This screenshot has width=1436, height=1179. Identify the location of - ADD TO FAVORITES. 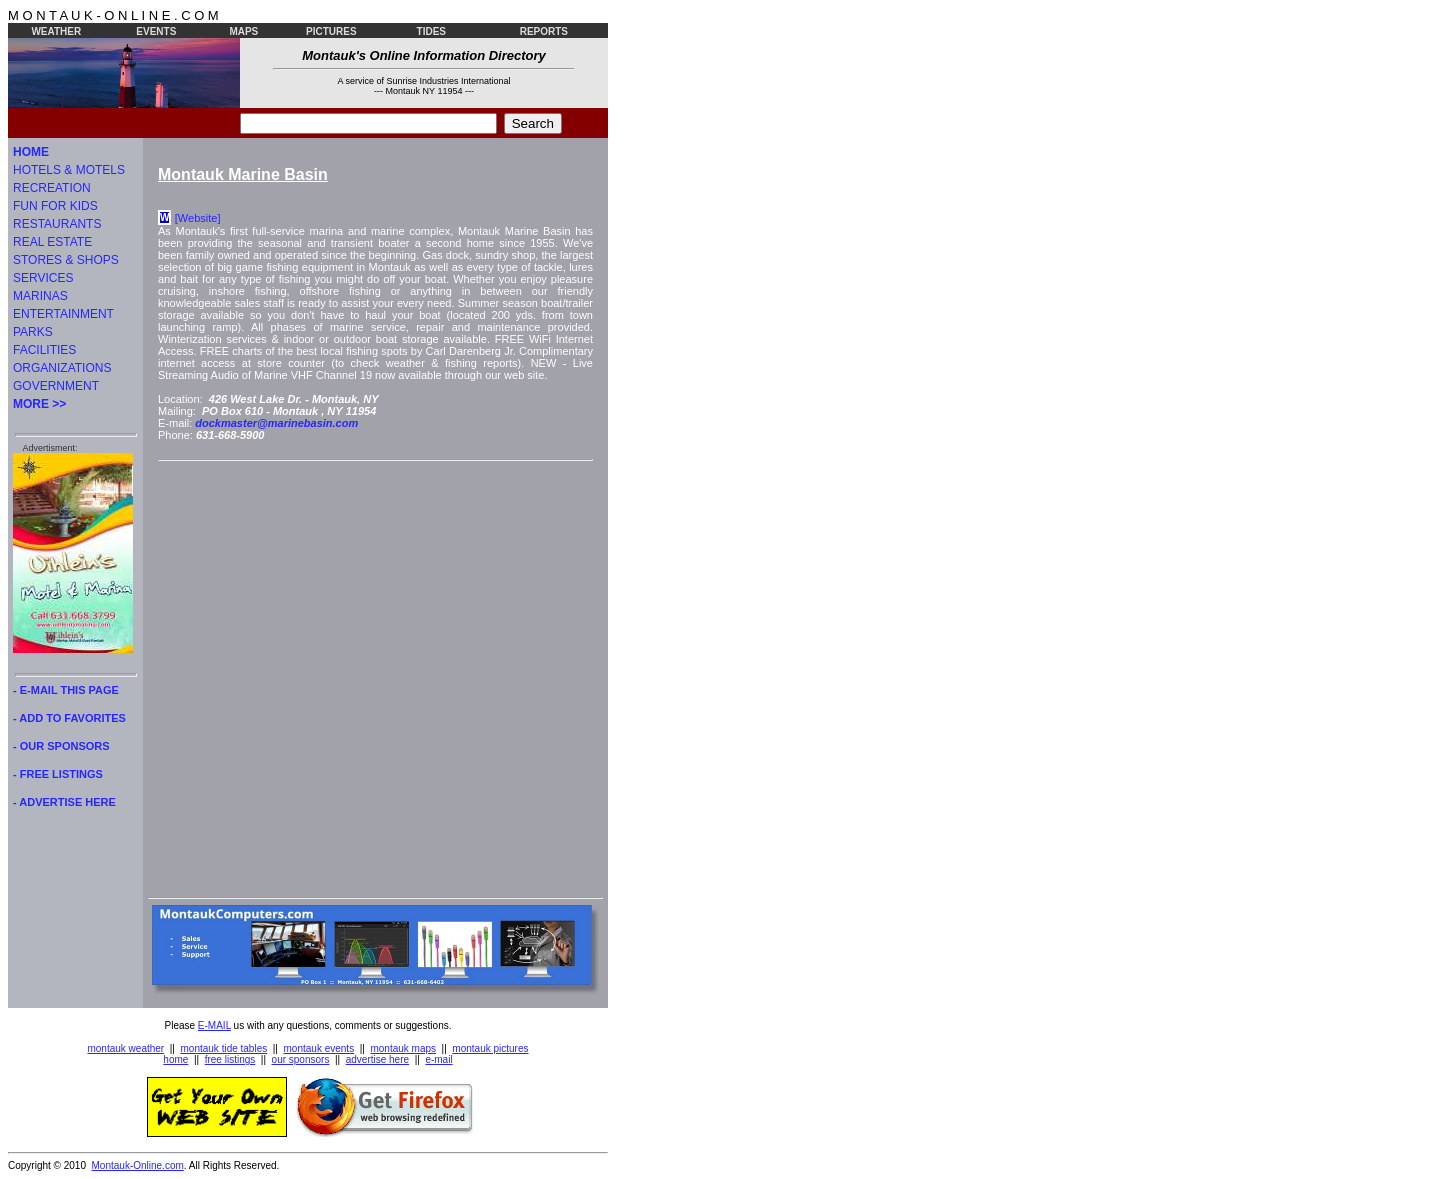
(69, 718).